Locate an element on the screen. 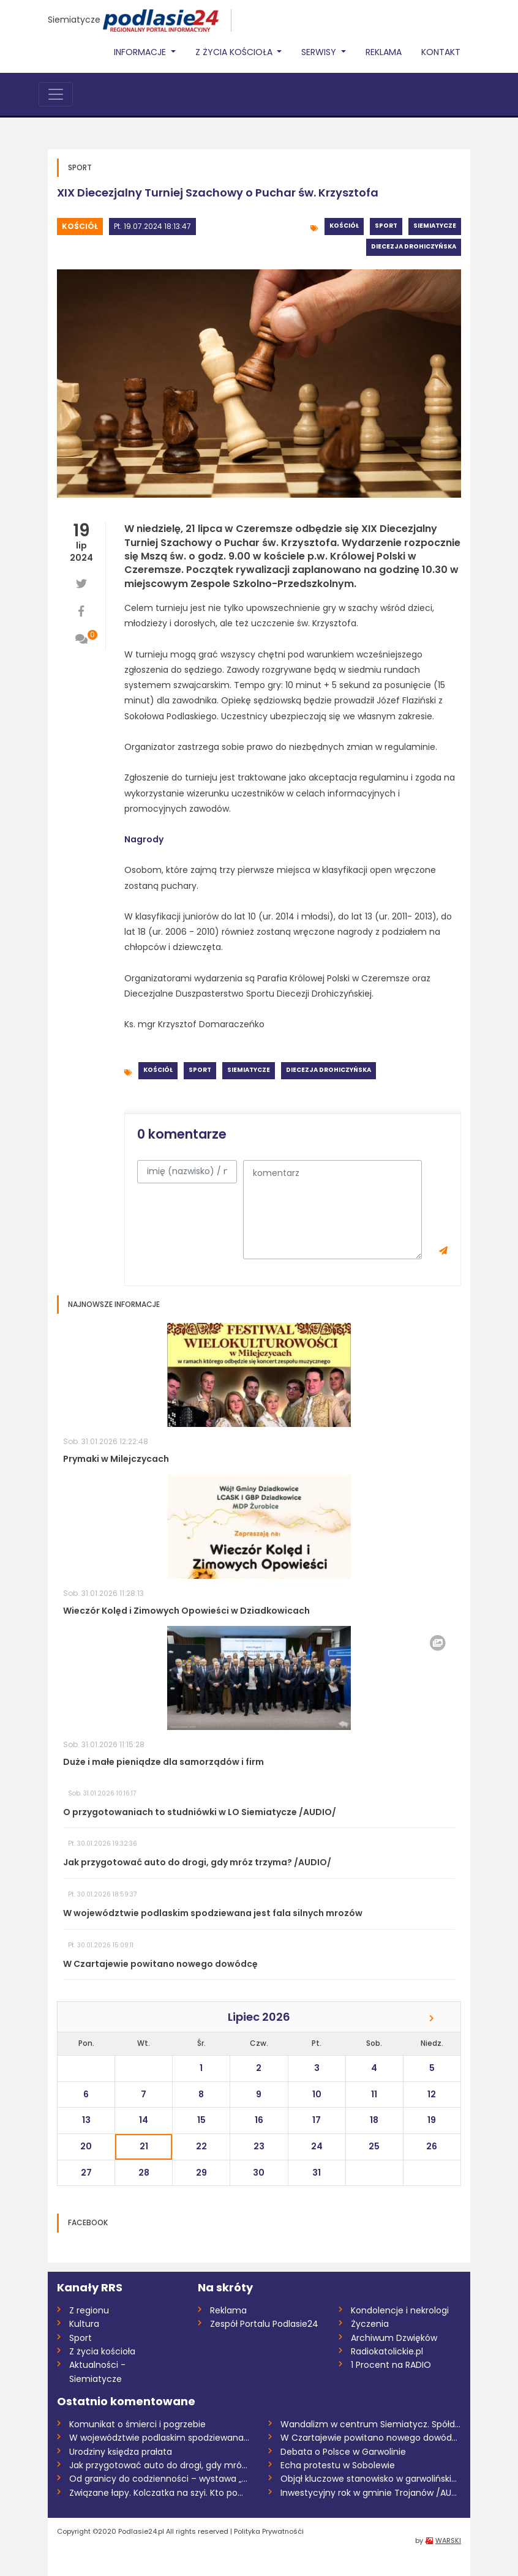 Image resolution: width=518 pixels, height=2576 pixels. Jak przygotować auto do drogi, gdy mróz... is located at coordinates (159, 2465).